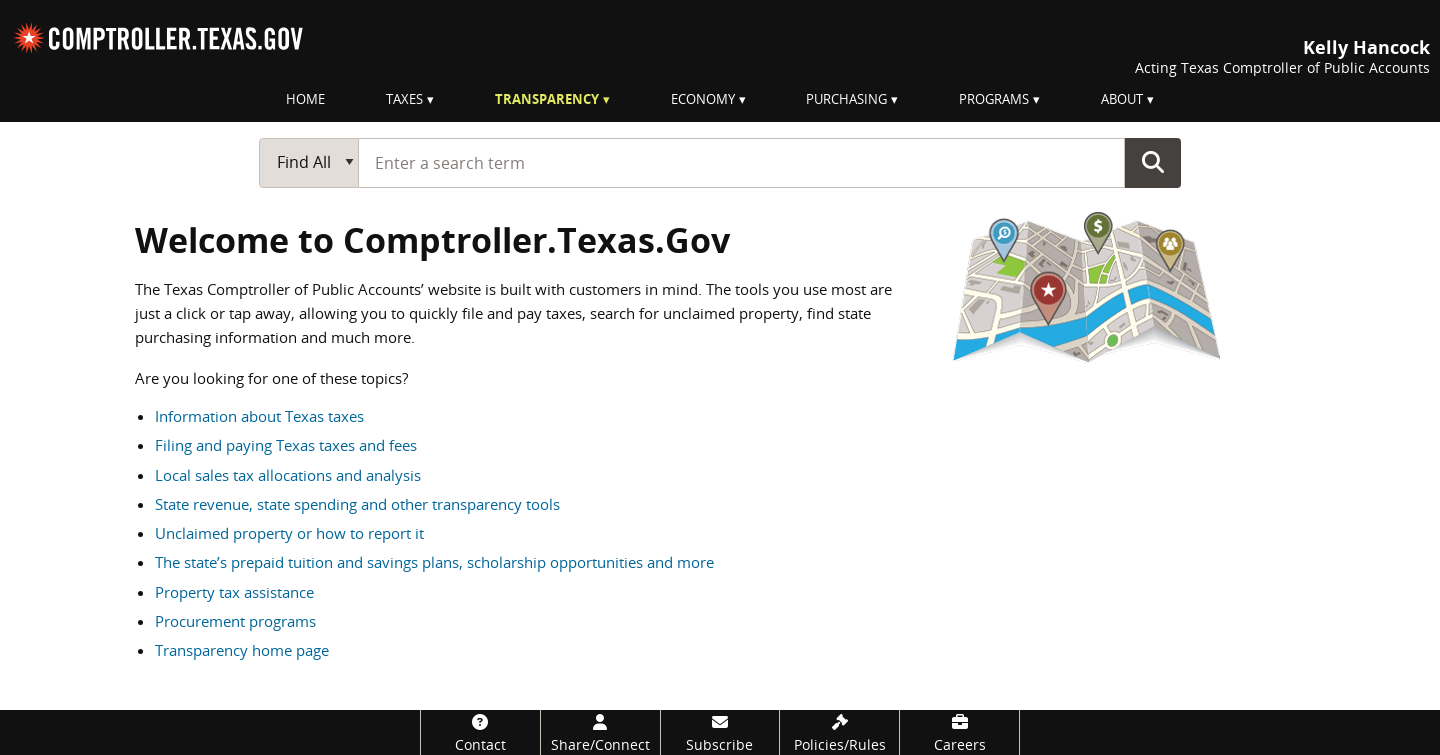  What do you see at coordinates (994, 99) in the screenshot?
I see `Programs [menuitem]` at bounding box center [994, 99].